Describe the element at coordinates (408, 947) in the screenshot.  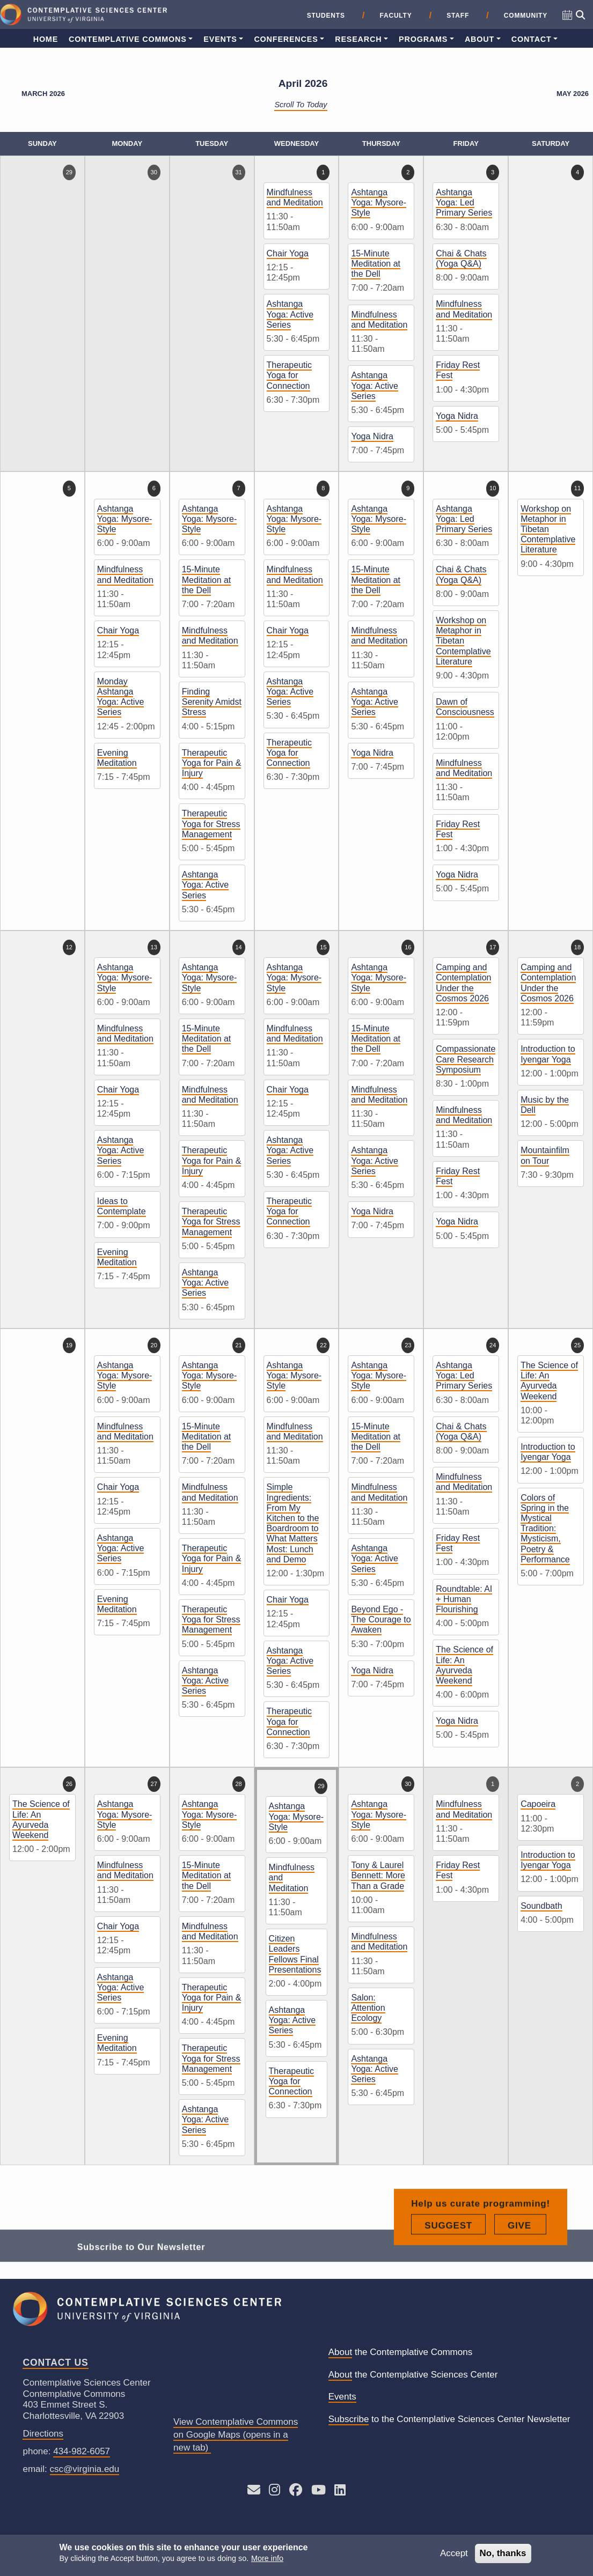
I see `16` at that location.